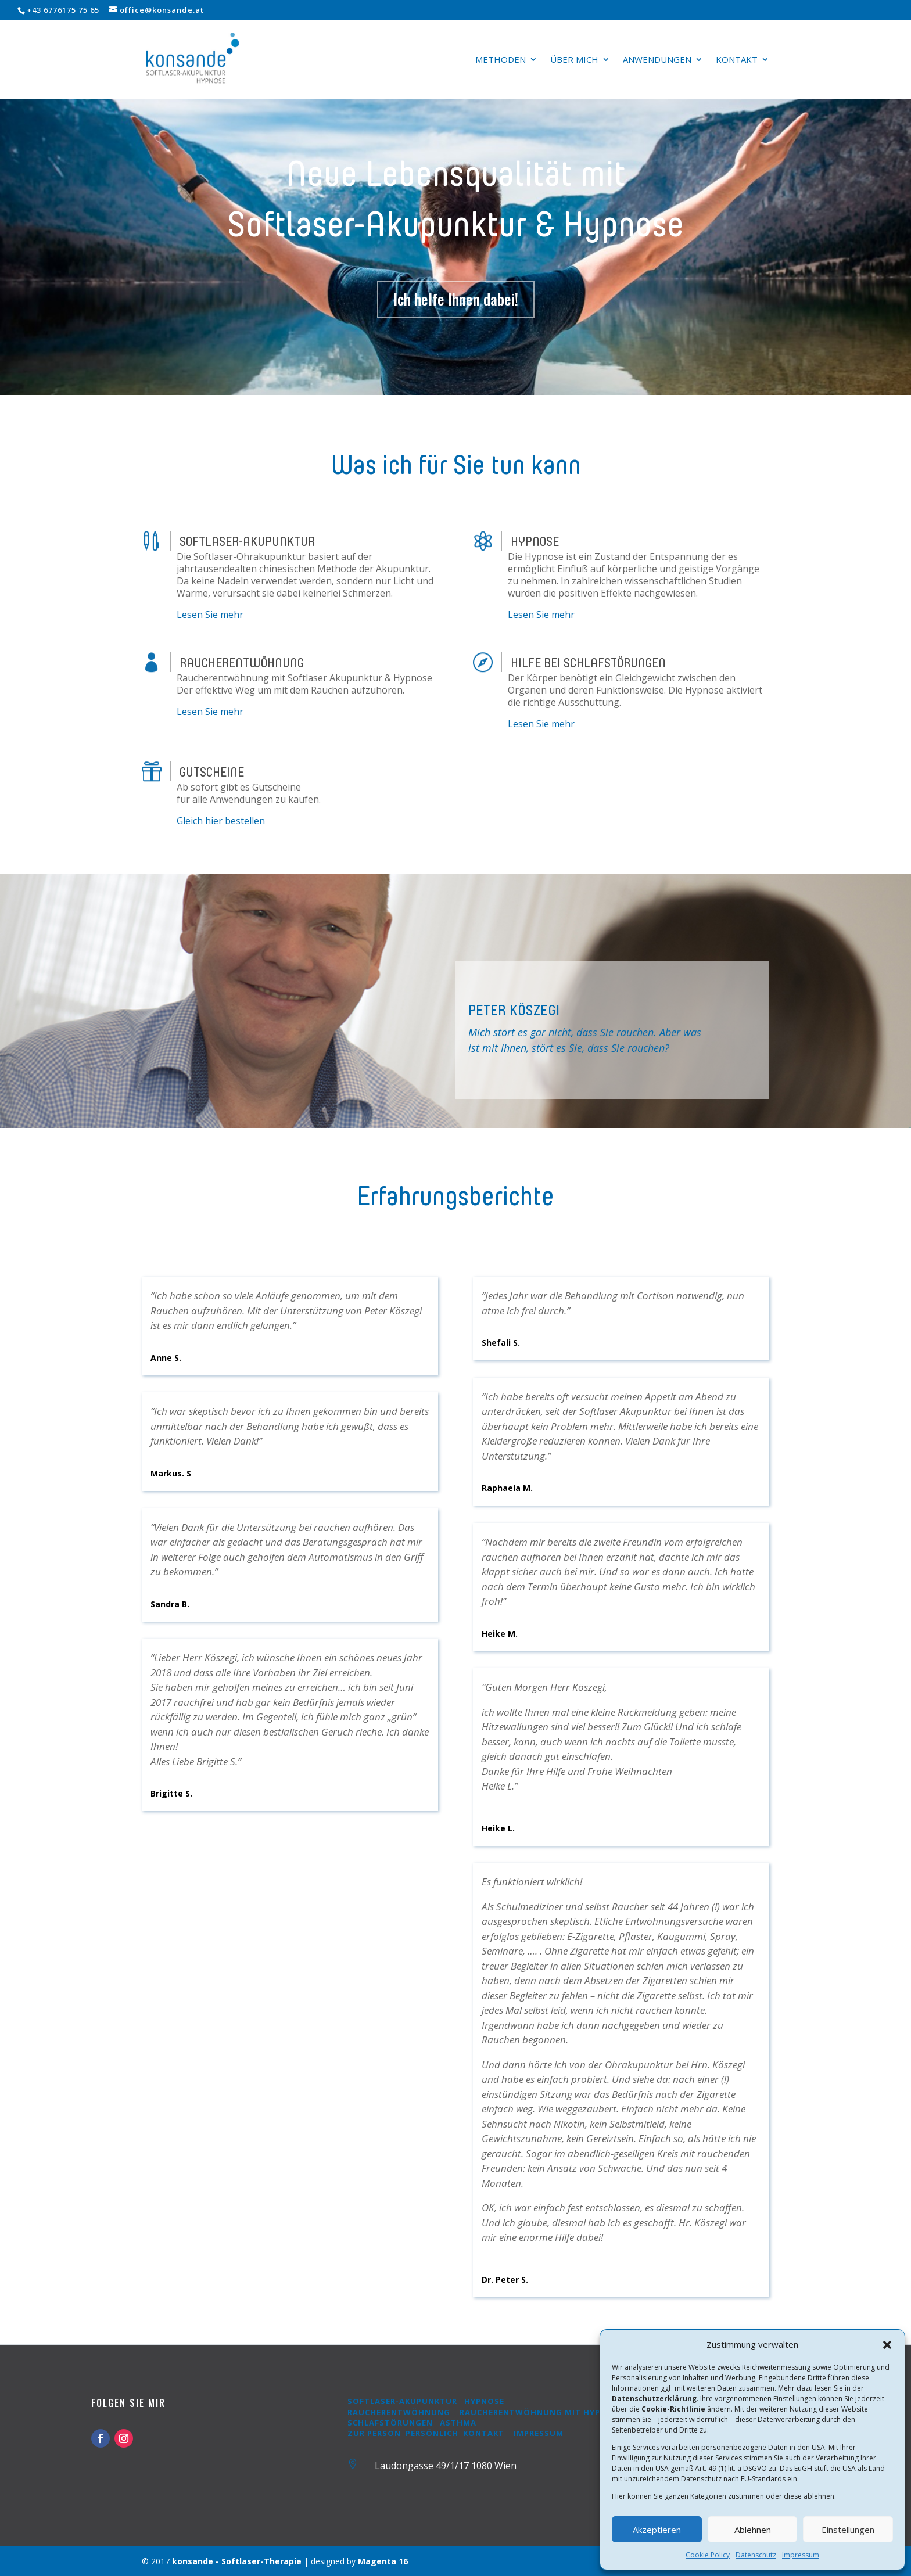 The width and height of the screenshot is (911, 2576). What do you see at coordinates (391, 2422) in the screenshot?
I see `Schlafstörungen` at bounding box center [391, 2422].